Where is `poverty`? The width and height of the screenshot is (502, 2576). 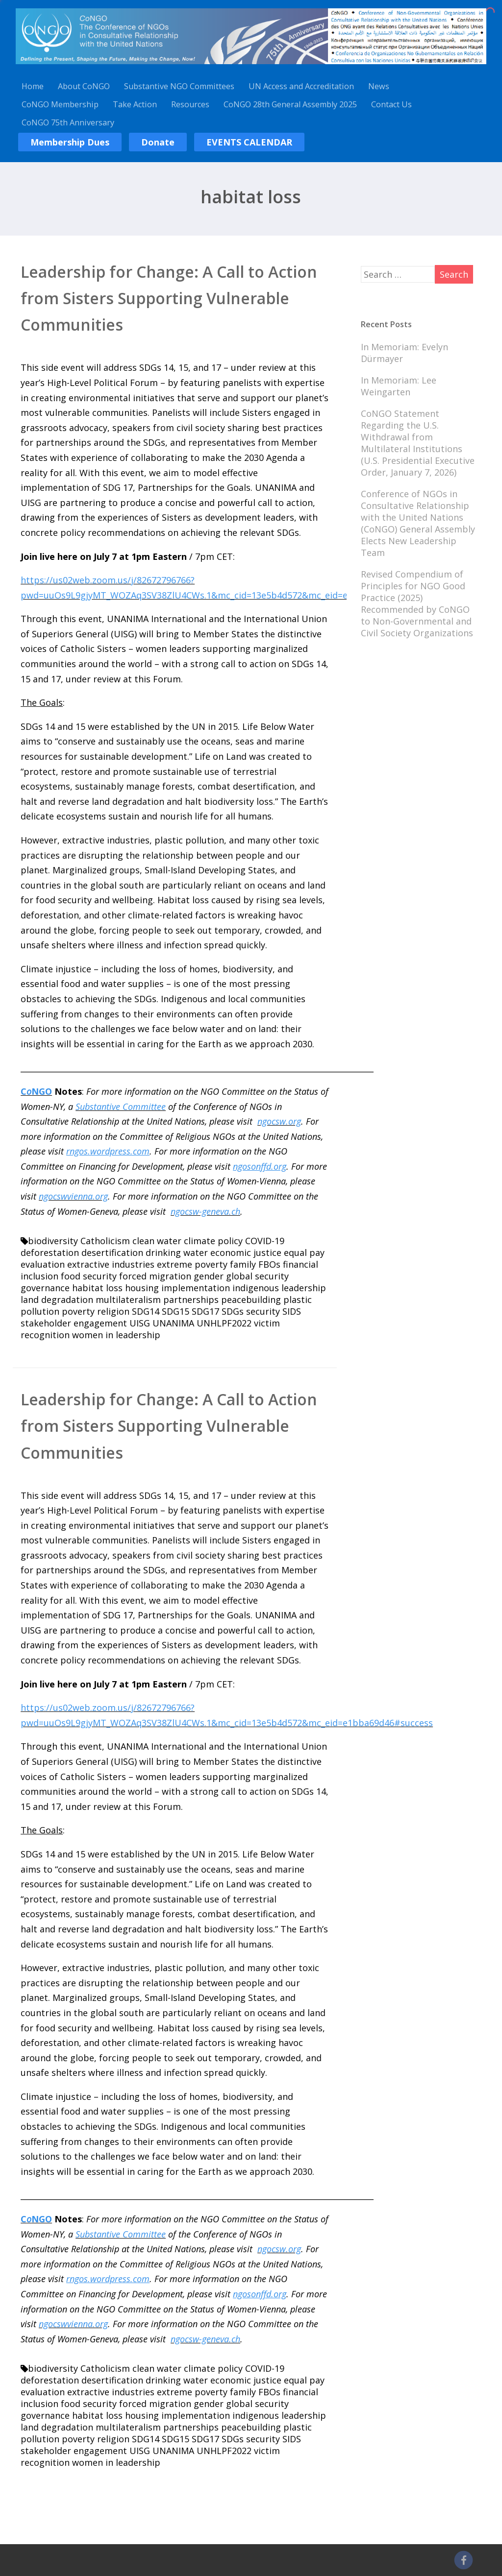 poverty is located at coordinates (78, 1311).